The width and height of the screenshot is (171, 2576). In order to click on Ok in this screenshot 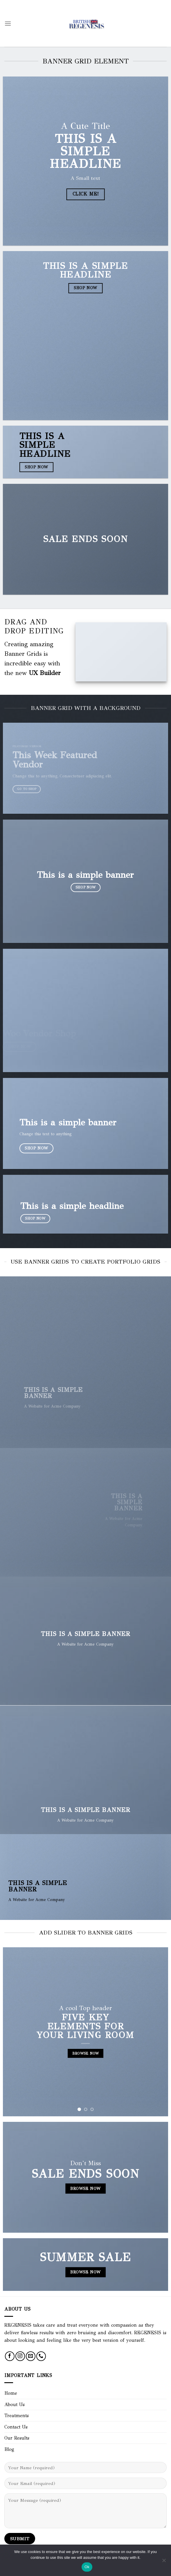, I will do `click(86, 2567)`.